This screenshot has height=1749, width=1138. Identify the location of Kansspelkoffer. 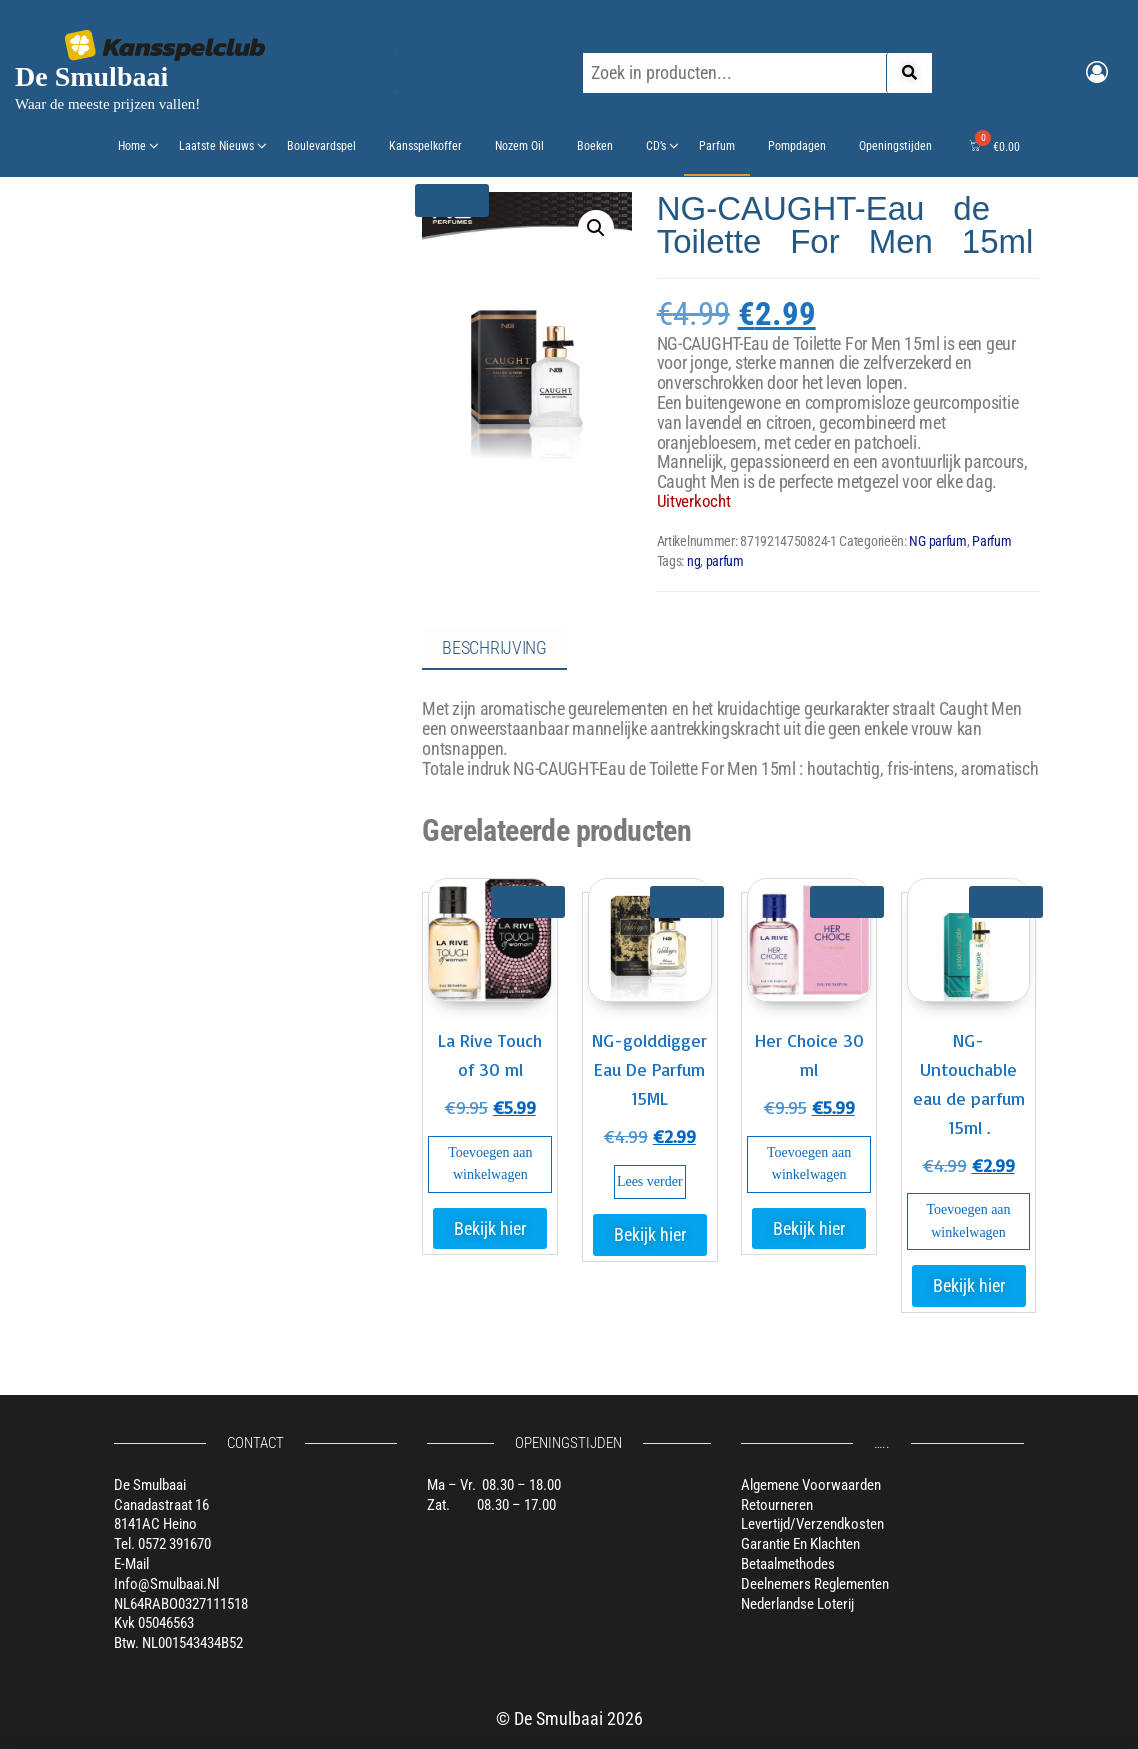
(425, 146).